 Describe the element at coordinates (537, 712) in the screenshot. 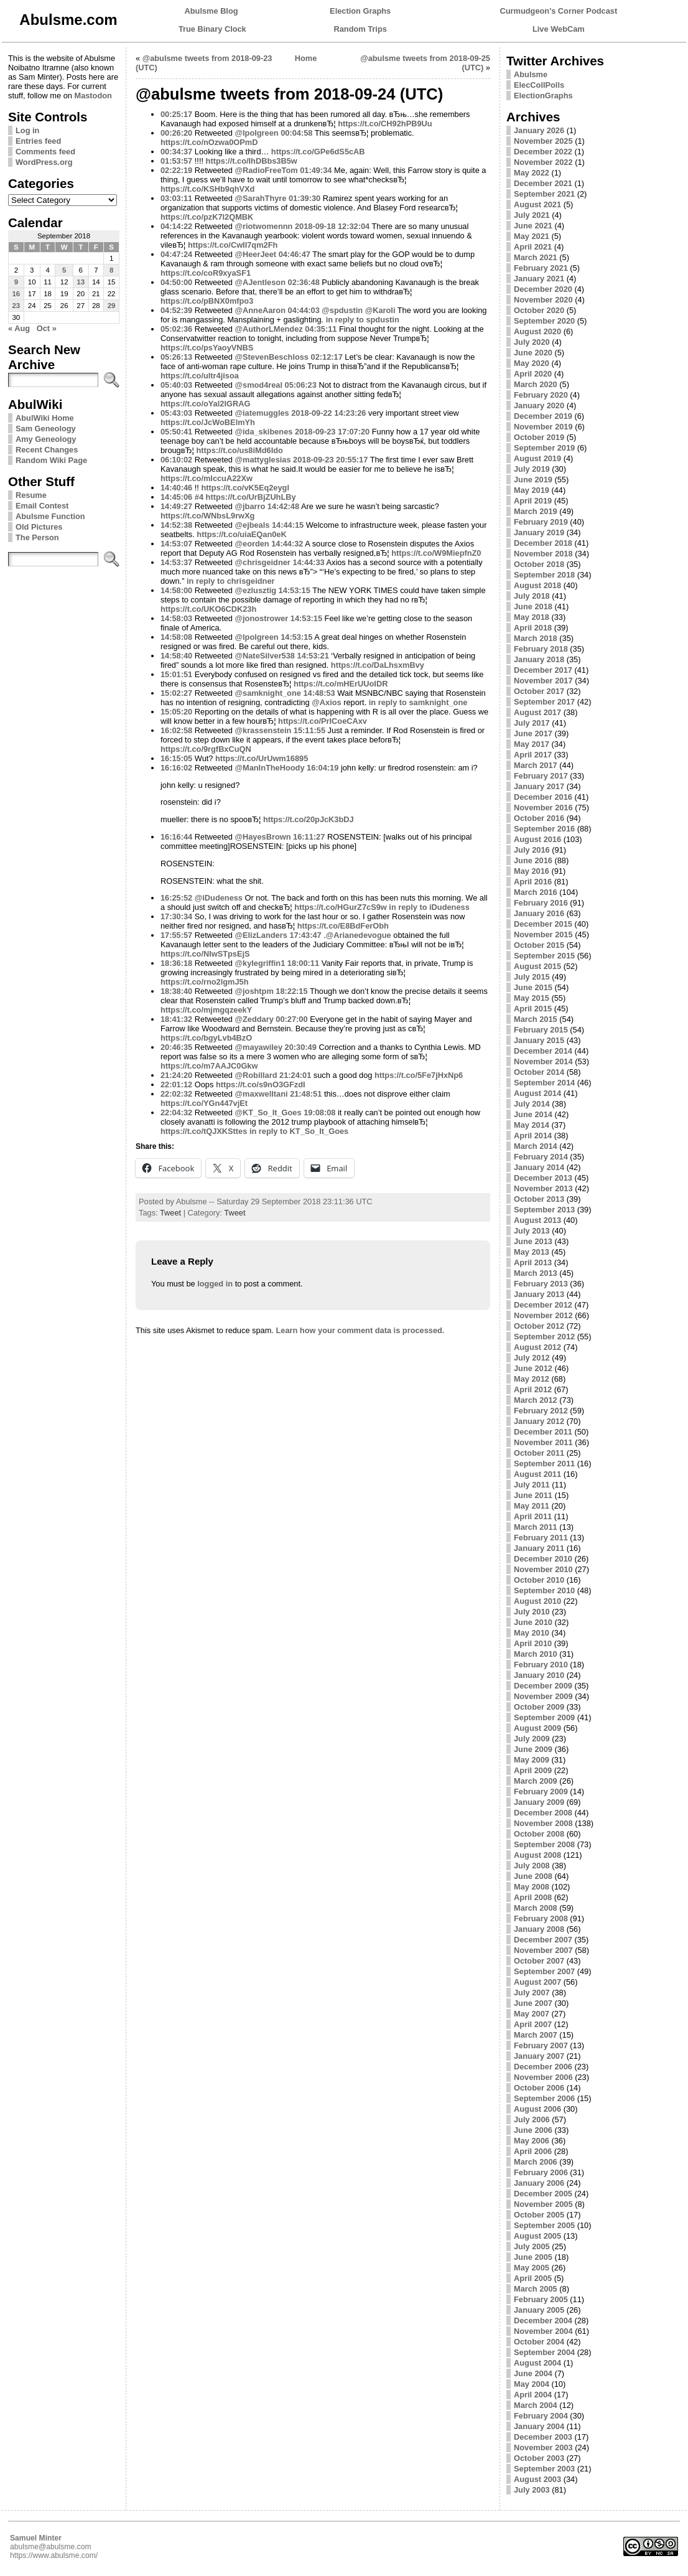

I see `August 2017` at that location.